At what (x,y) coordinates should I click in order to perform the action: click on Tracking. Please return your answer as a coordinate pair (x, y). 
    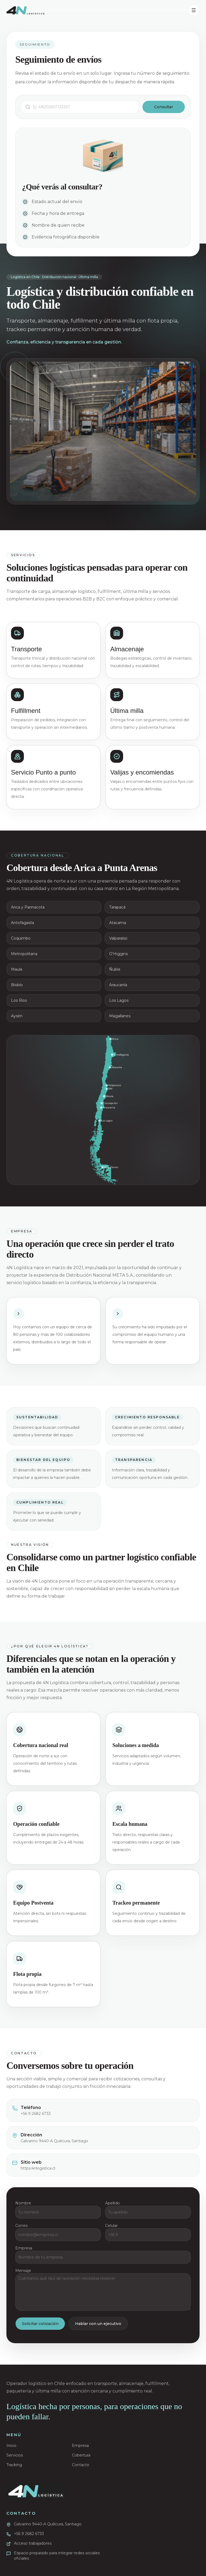
    Looking at the image, I should click on (14, 2464).